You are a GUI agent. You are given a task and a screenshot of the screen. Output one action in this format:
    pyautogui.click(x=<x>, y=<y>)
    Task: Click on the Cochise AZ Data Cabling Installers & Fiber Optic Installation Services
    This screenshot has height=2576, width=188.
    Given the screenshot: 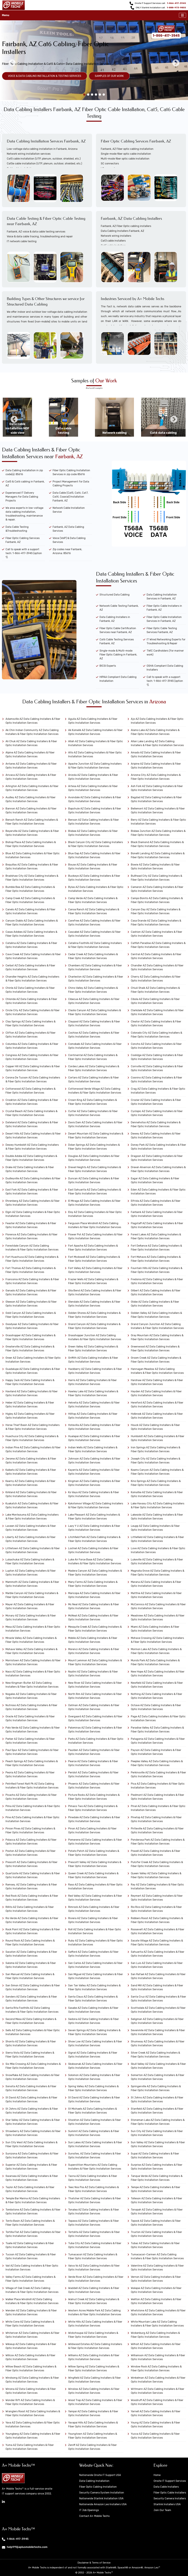 What is the action you would take?
    pyautogui.click(x=93, y=1034)
    